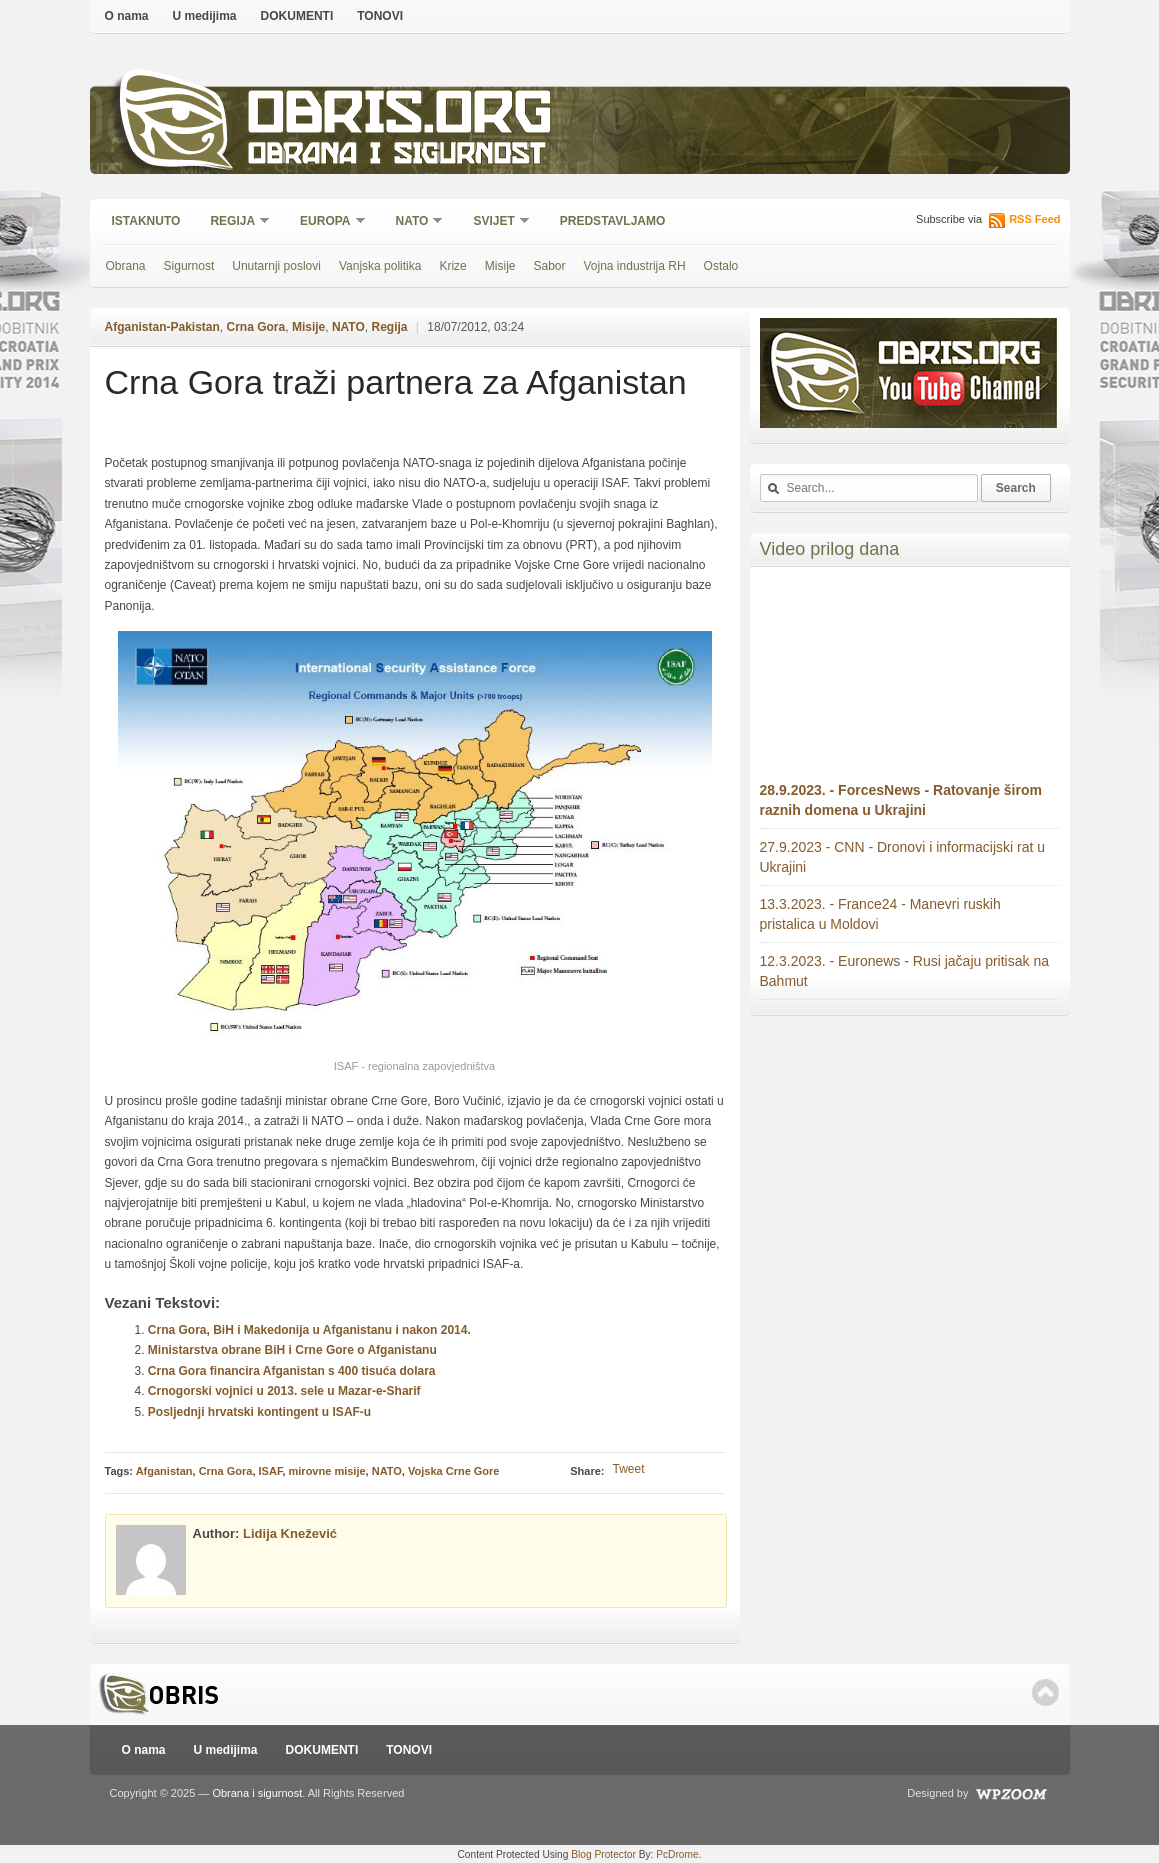 This screenshot has width=1159, height=1863. I want to click on Lidija Knežević, so click(290, 1533).